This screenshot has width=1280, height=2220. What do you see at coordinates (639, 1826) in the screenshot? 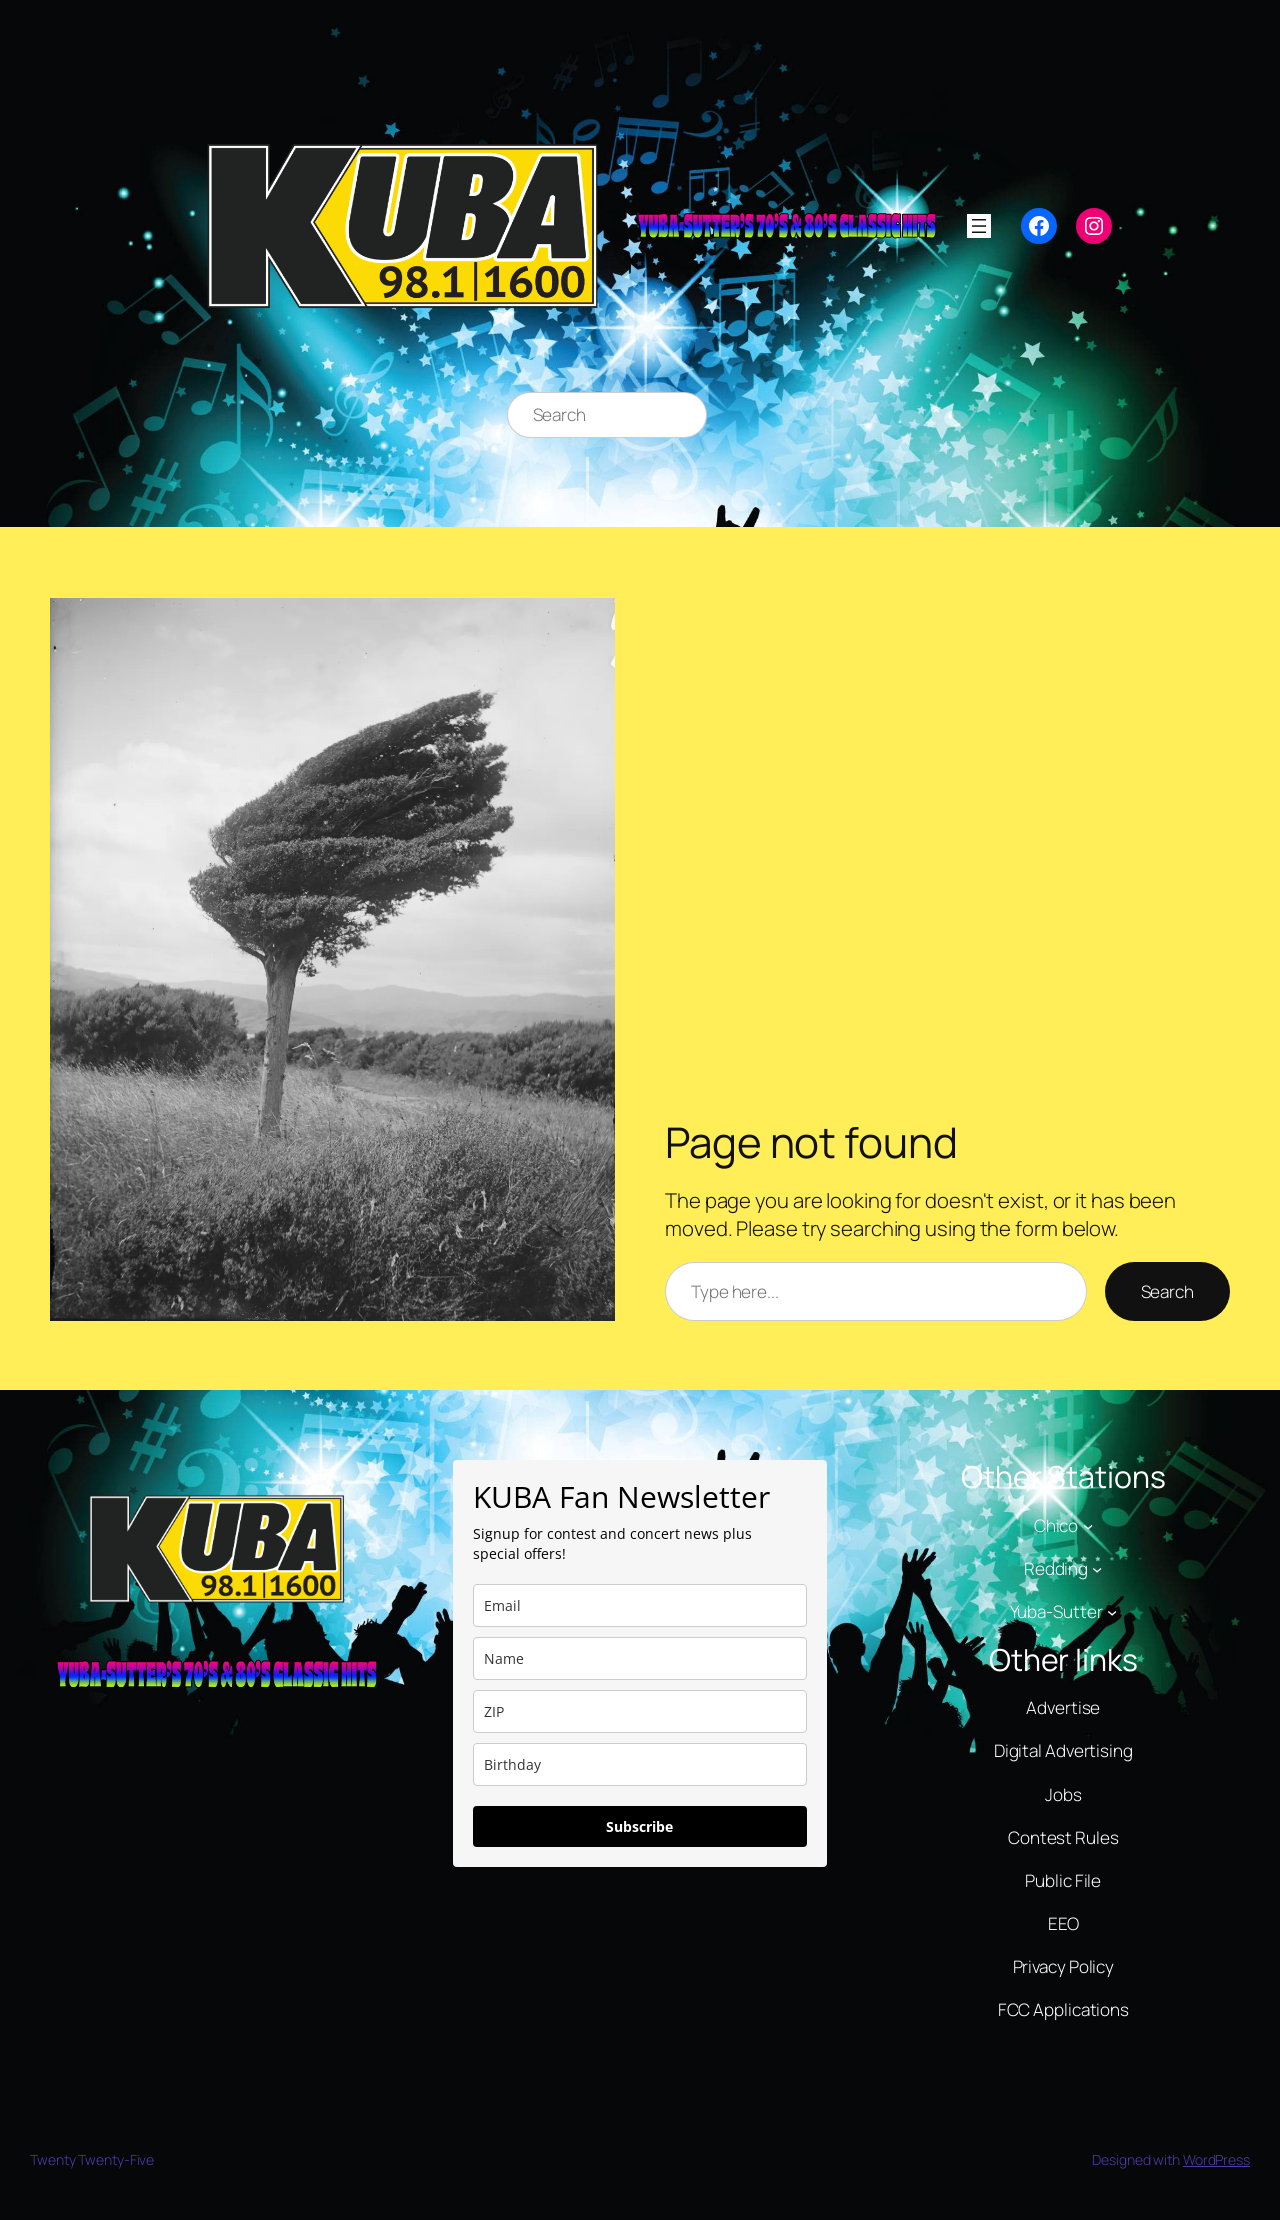
I see `Subscribe` at bounding box center [639, 1826].